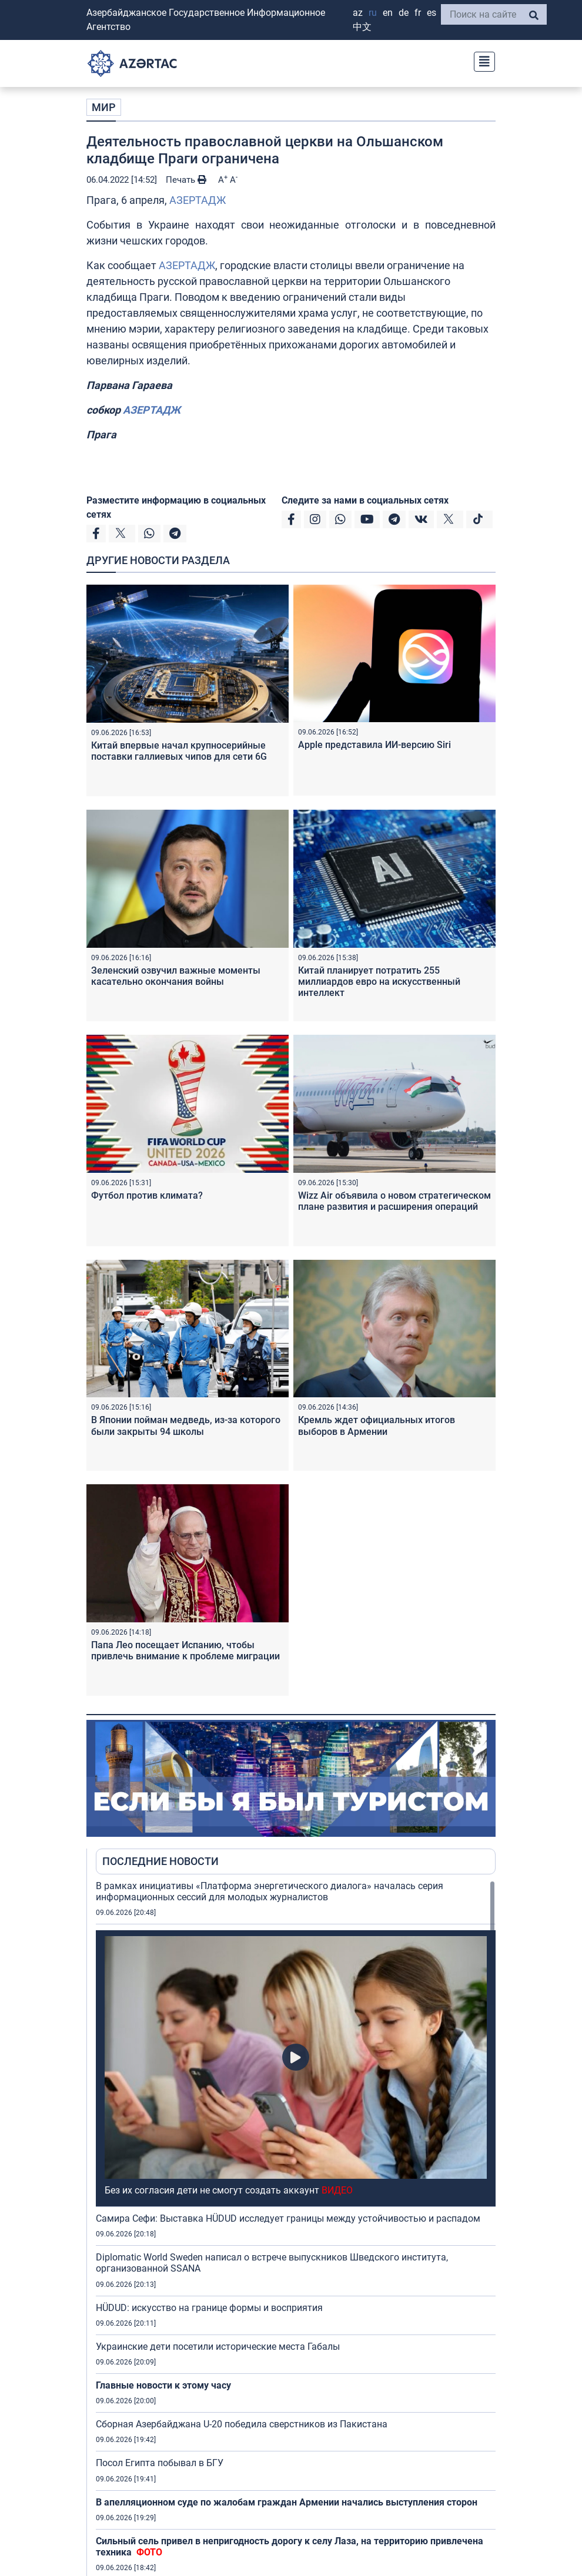 The image size is (582, 2576). What do you see at coordinates (417, 12) in the screenshot?
I see `FR` at bounding box center [417, 12].